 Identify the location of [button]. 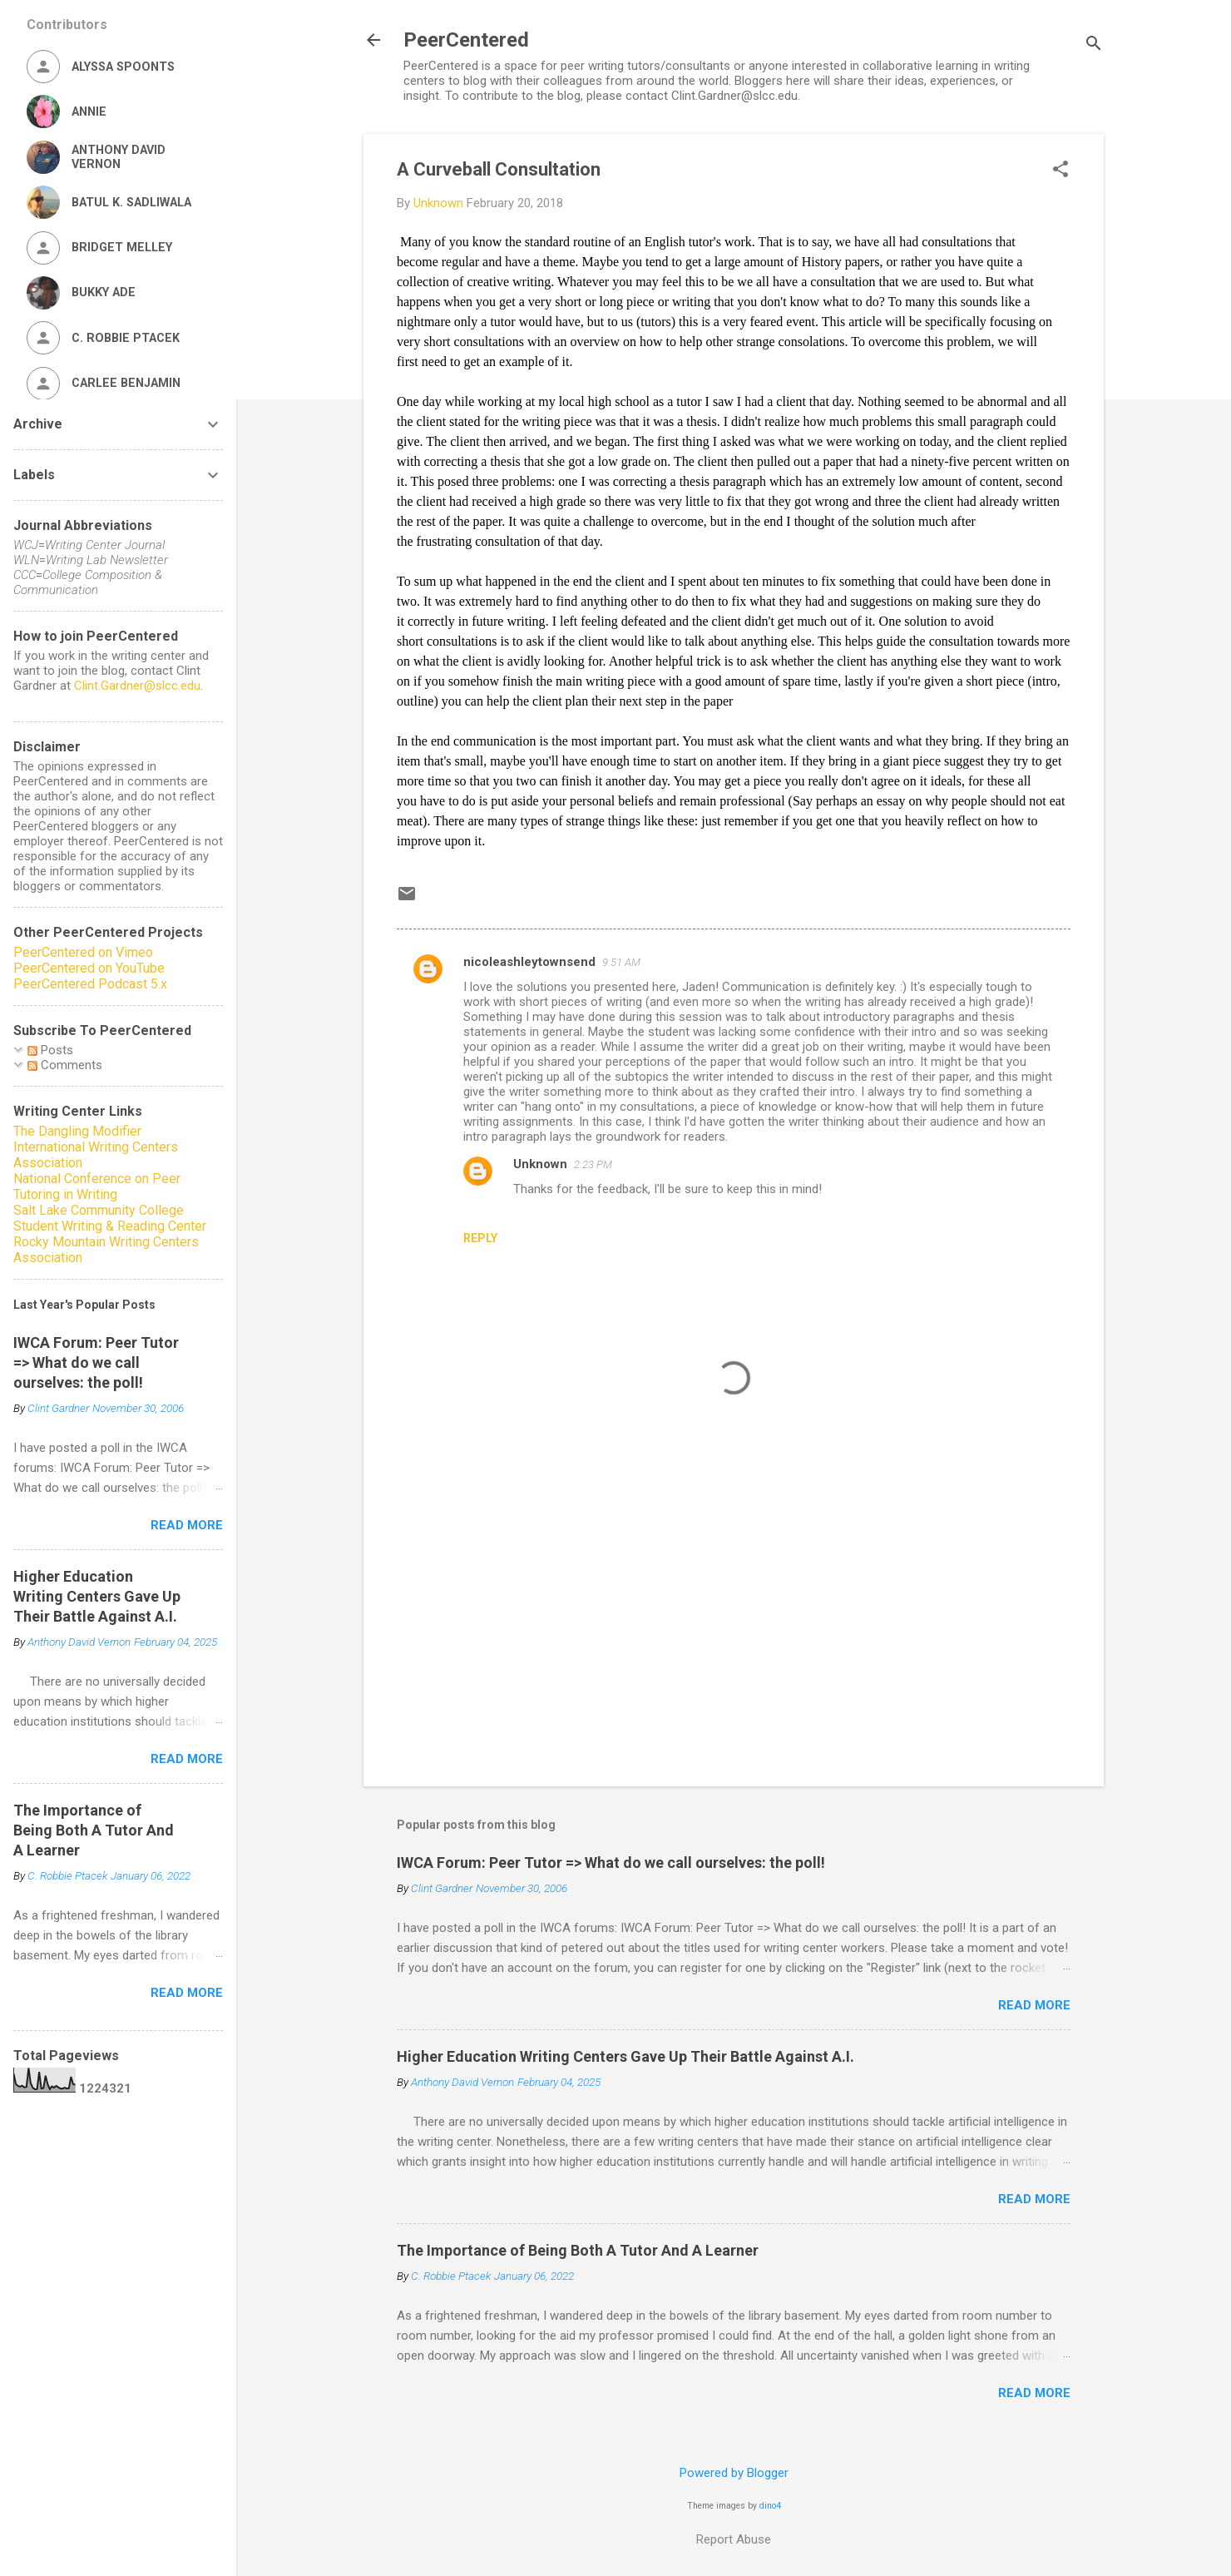
(1060, 170).